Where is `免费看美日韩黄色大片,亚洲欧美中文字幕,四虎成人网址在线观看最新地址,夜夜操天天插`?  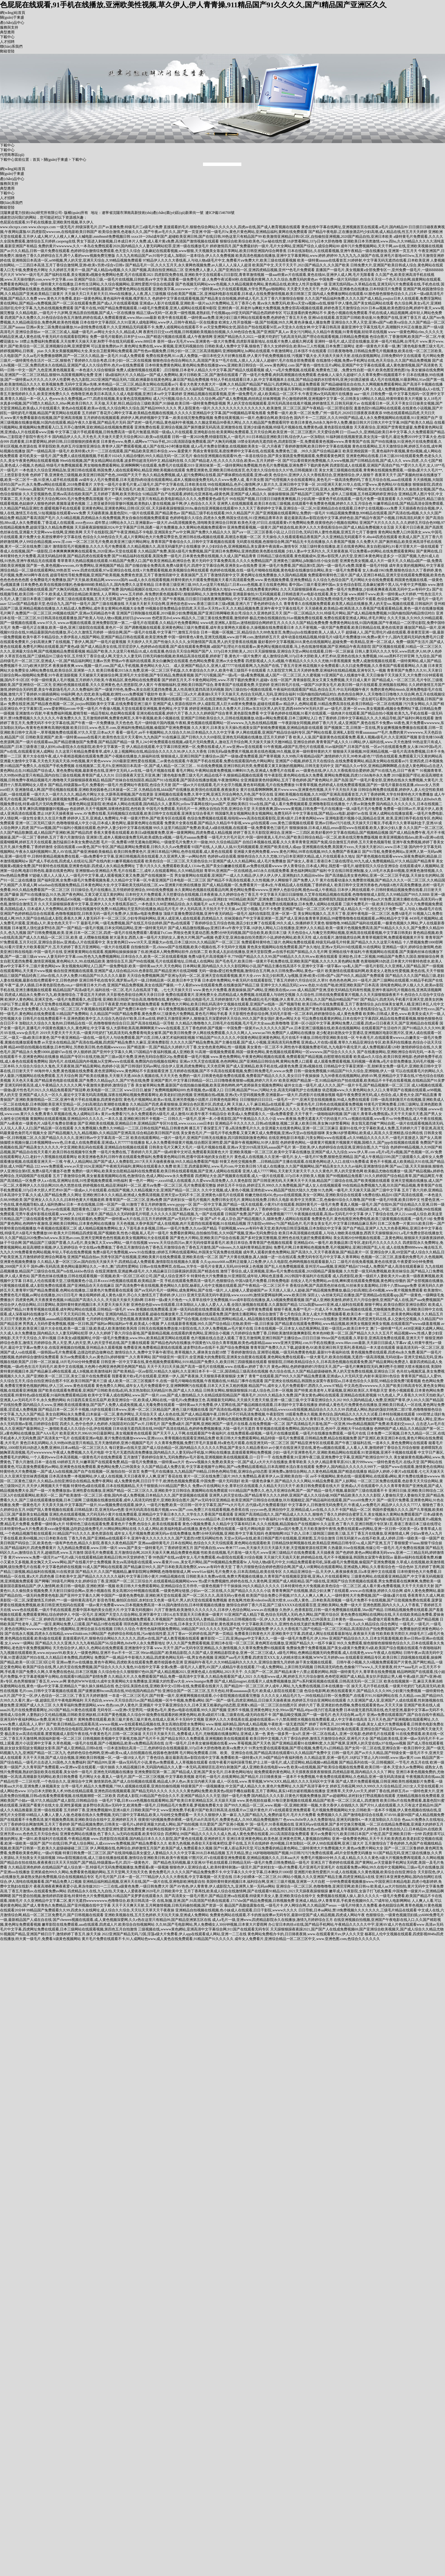
免费看美日韩黄色大片,亚洲欧美中文字幕,四虎成人网址在线观看最新地址,夜夜操天天插 is located at coordinates (304, 1634).